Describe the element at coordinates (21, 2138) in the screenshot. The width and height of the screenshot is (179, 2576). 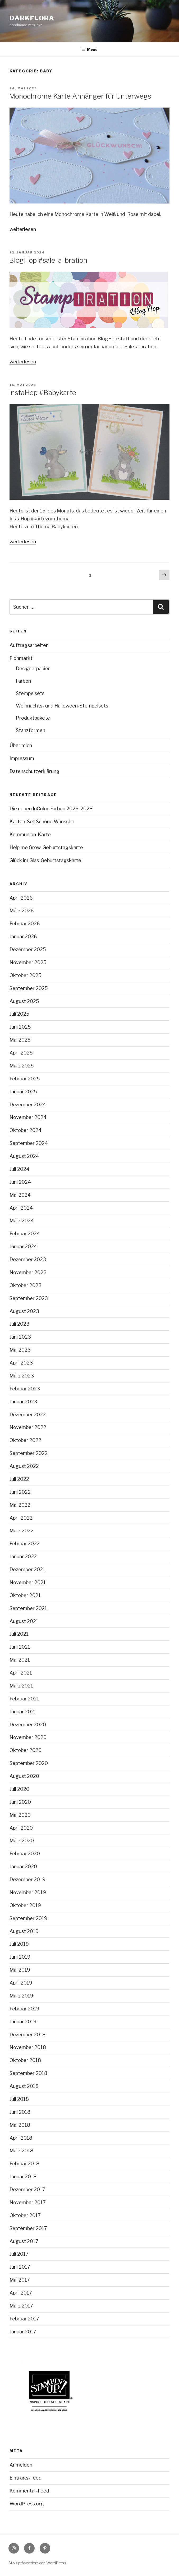
I see `April 2018` at that location.